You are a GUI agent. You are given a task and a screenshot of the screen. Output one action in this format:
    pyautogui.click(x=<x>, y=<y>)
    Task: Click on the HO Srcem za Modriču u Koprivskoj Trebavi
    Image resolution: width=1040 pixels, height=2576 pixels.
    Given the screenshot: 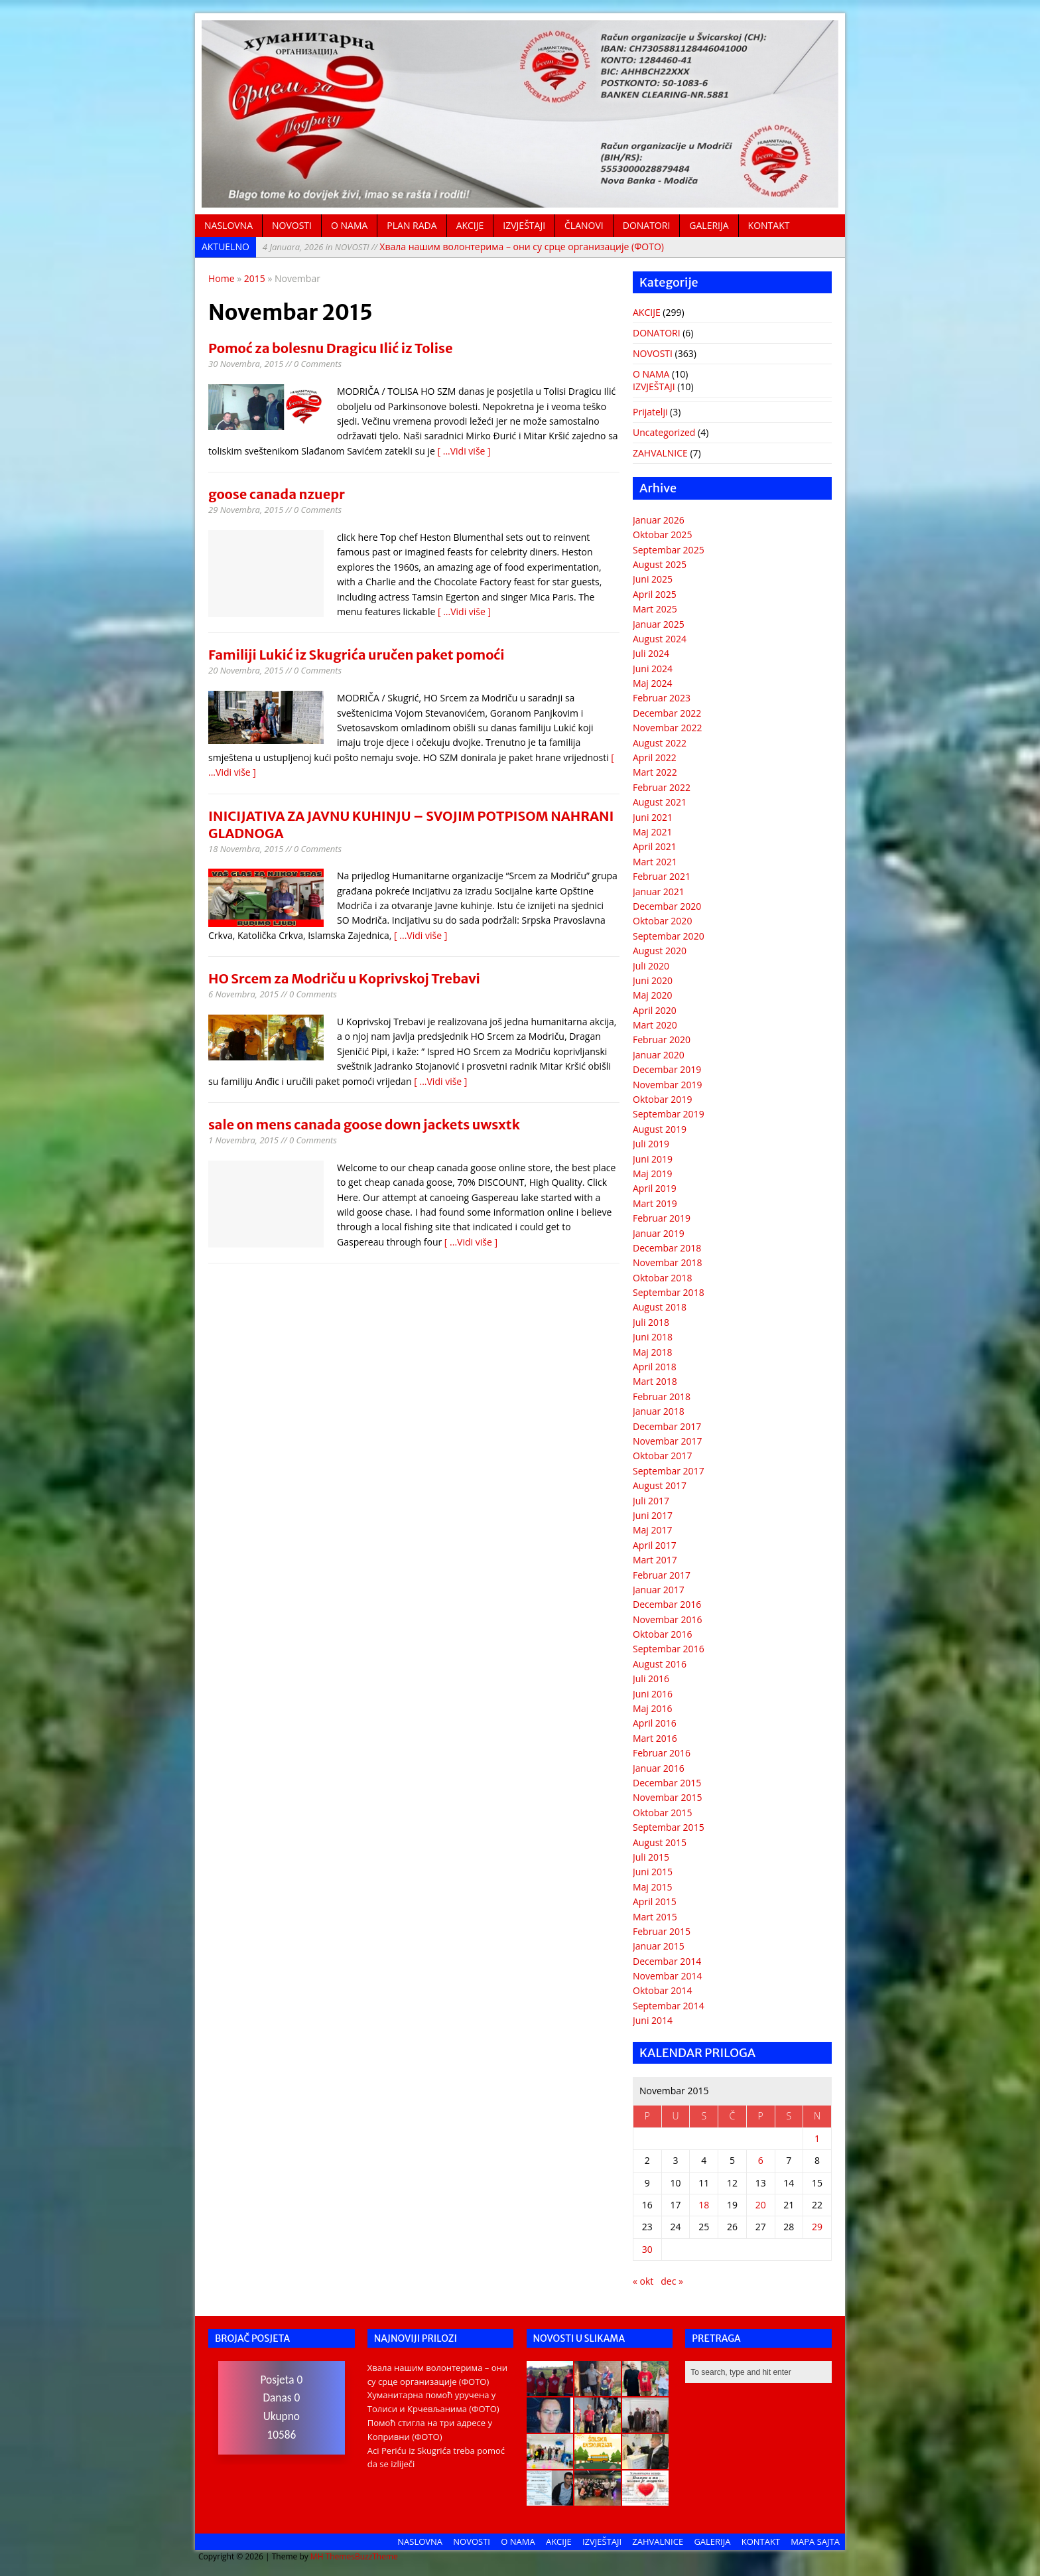 What is the action you would take?
    pyautogui.click(x=344, y=978)
    